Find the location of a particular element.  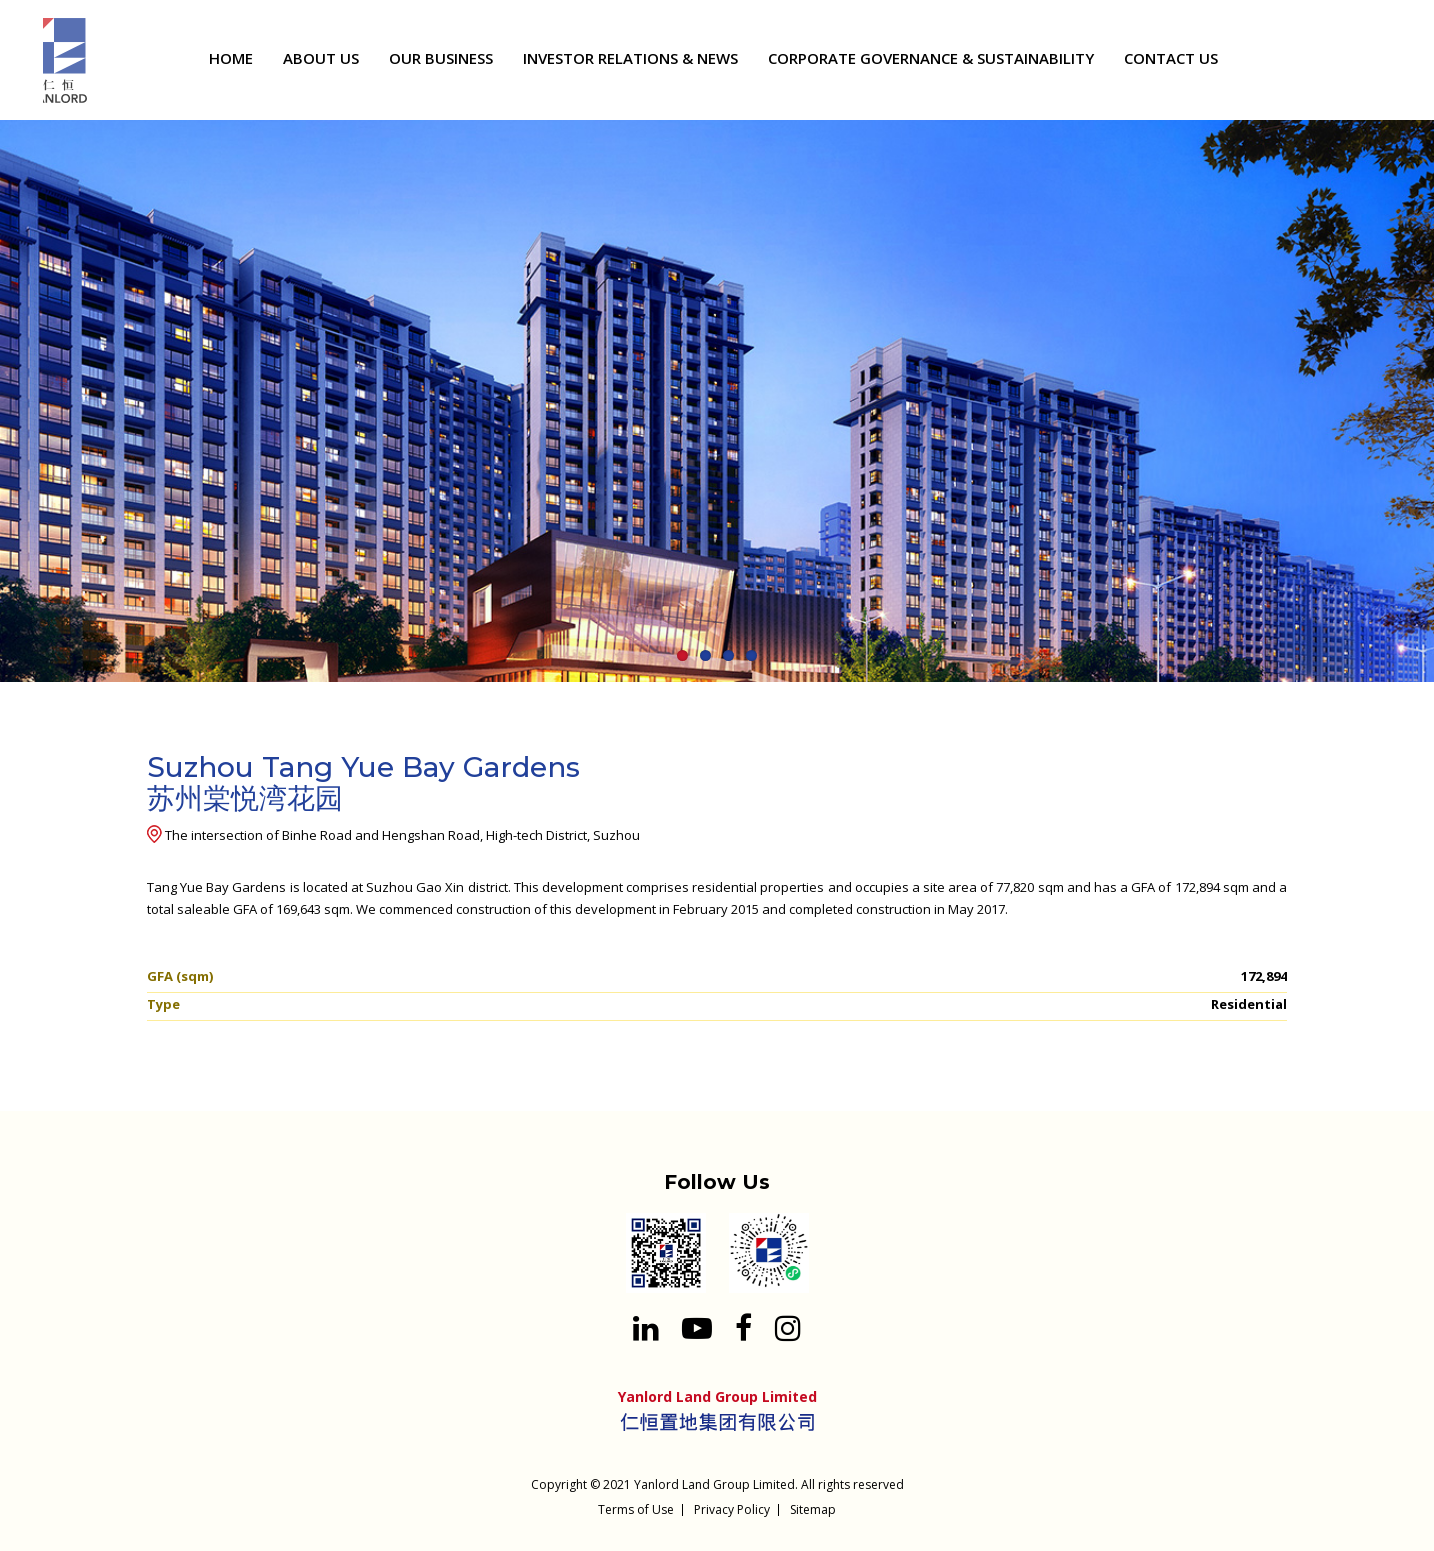

Type is located at coordinates (163, 1004).